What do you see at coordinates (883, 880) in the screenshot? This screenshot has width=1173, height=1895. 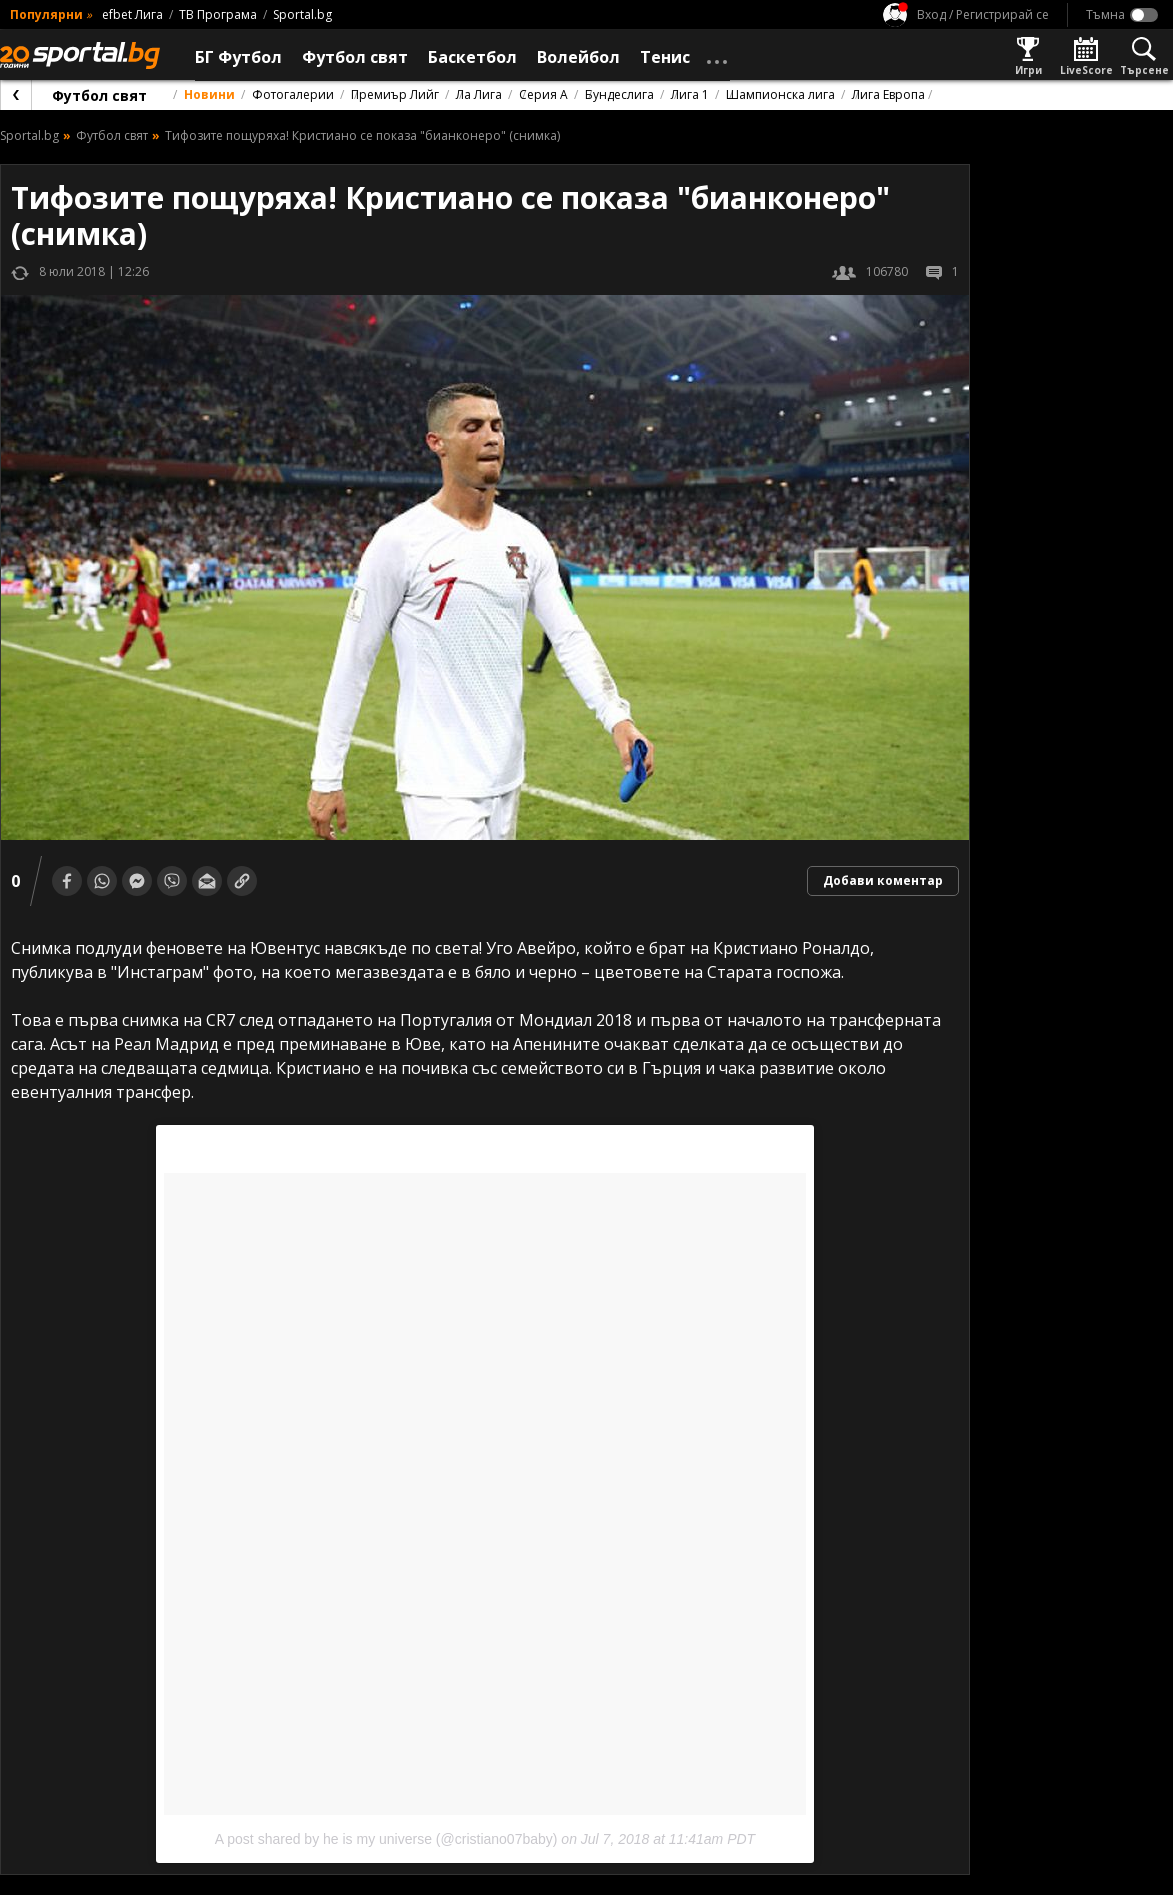 I see `Добави коментар` at bounding box center [883, 880].